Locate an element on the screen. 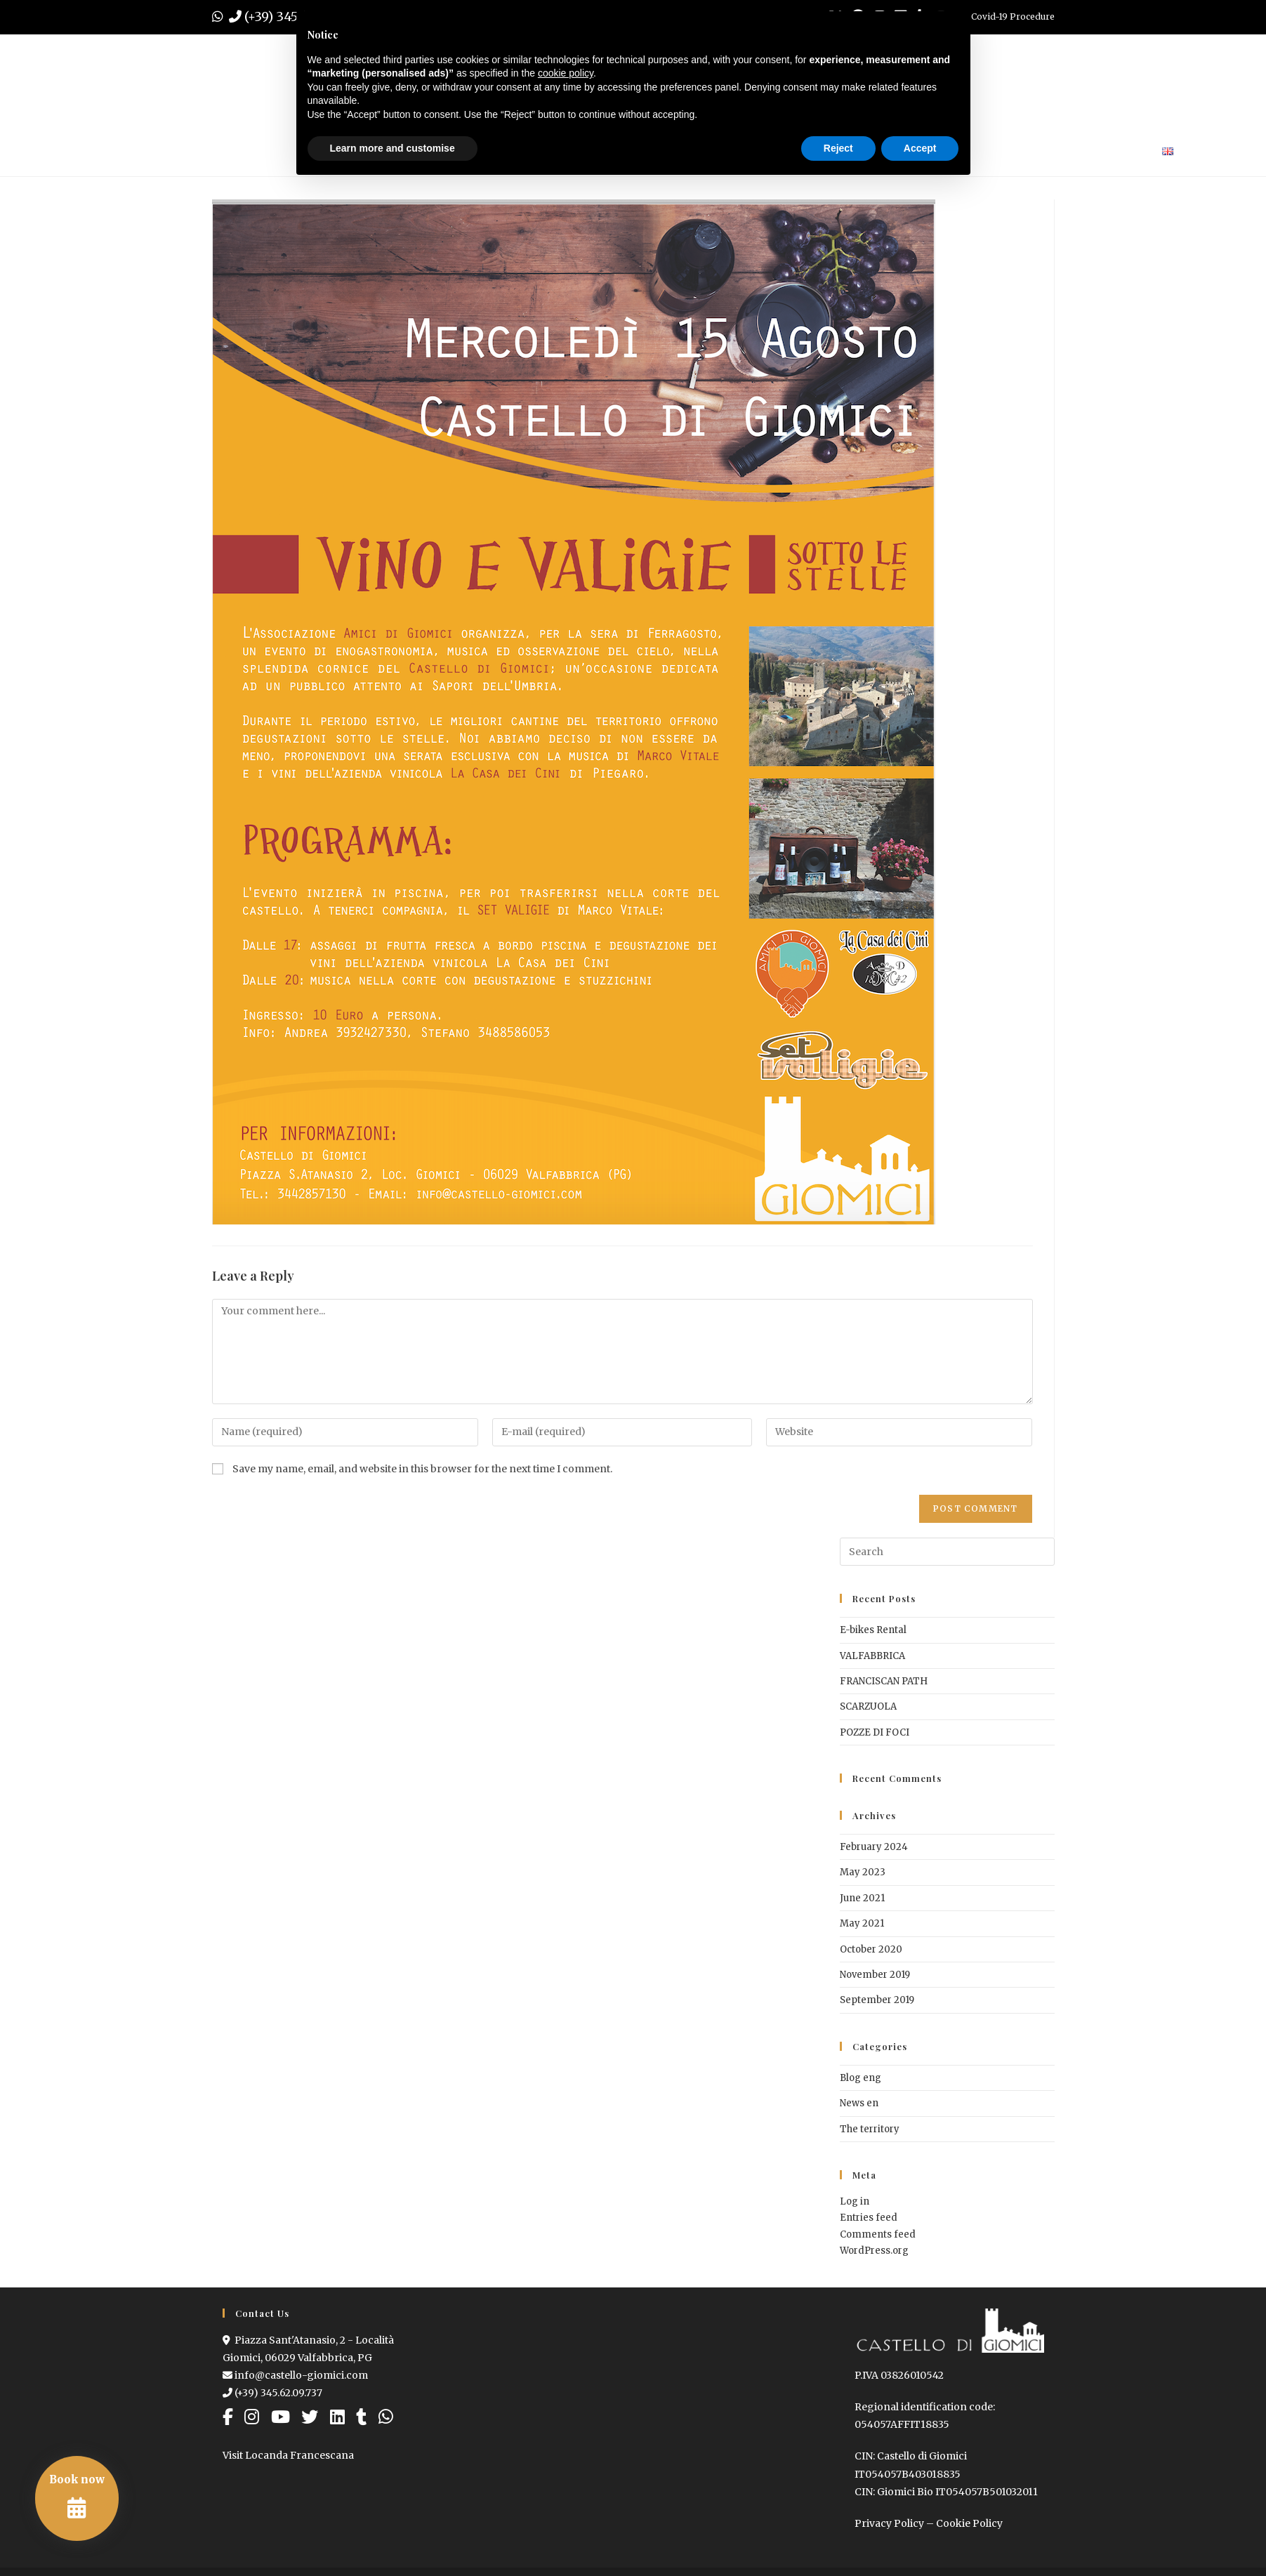 The image size is (1266, 2576). May 2023 is located at coordinates (862, 1872).